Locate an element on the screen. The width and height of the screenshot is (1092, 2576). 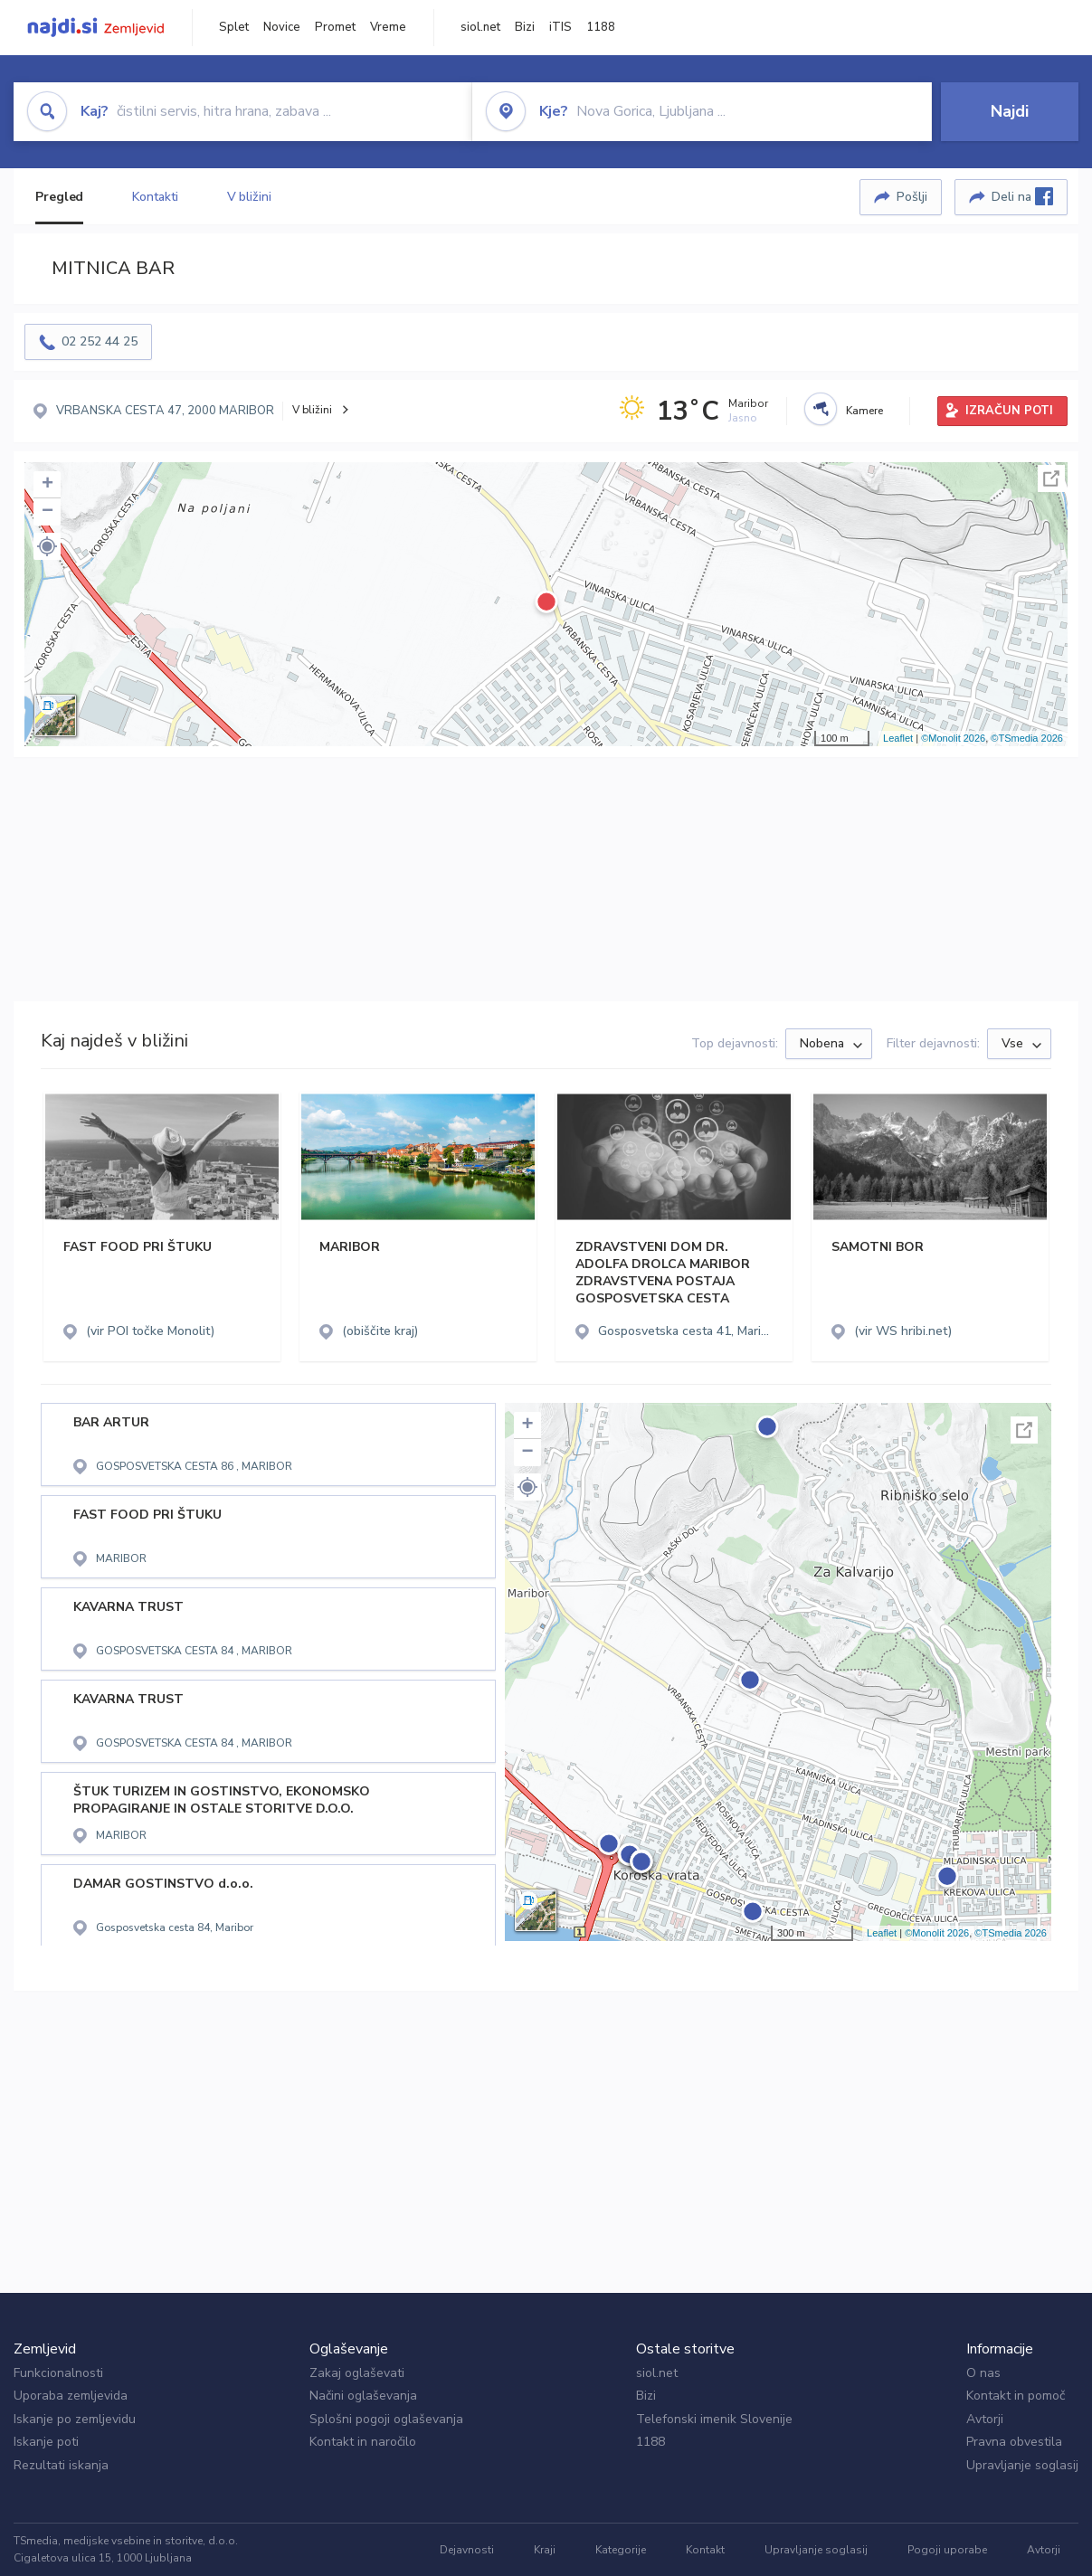
Pošlji is located at coordinates (912, 196).